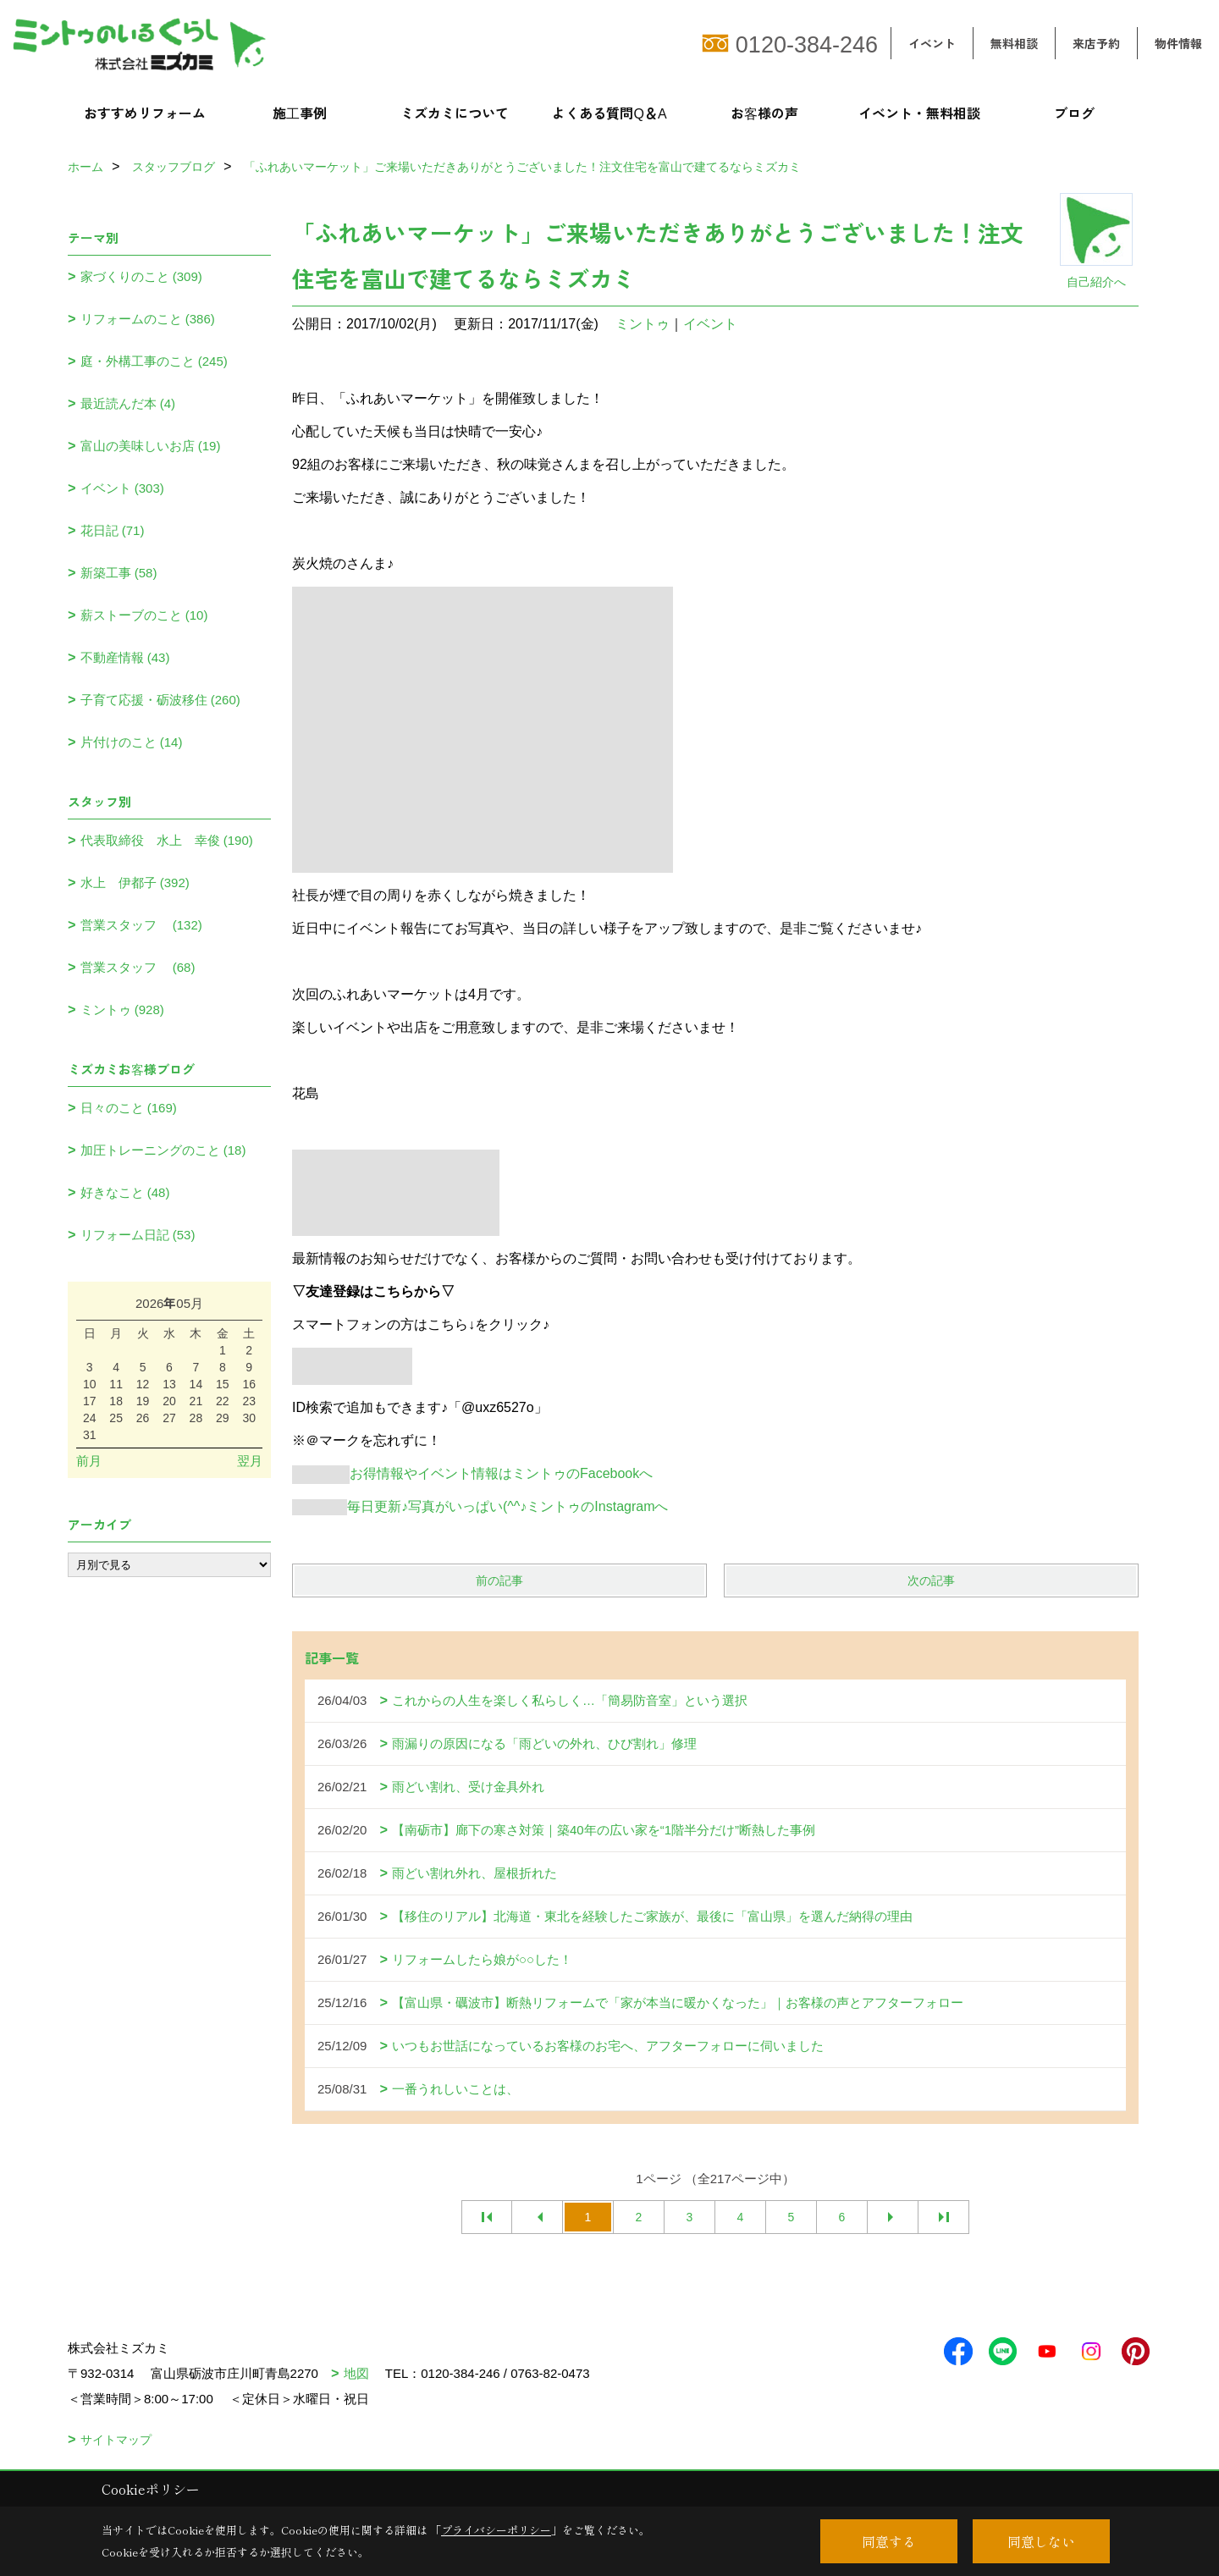 The width and height of the screenshot is (1219, 2576). What do you see at coordinates (125, 657) in the screenshot?
I see `不動産情報 (43)` at bounding box center [125, 657].